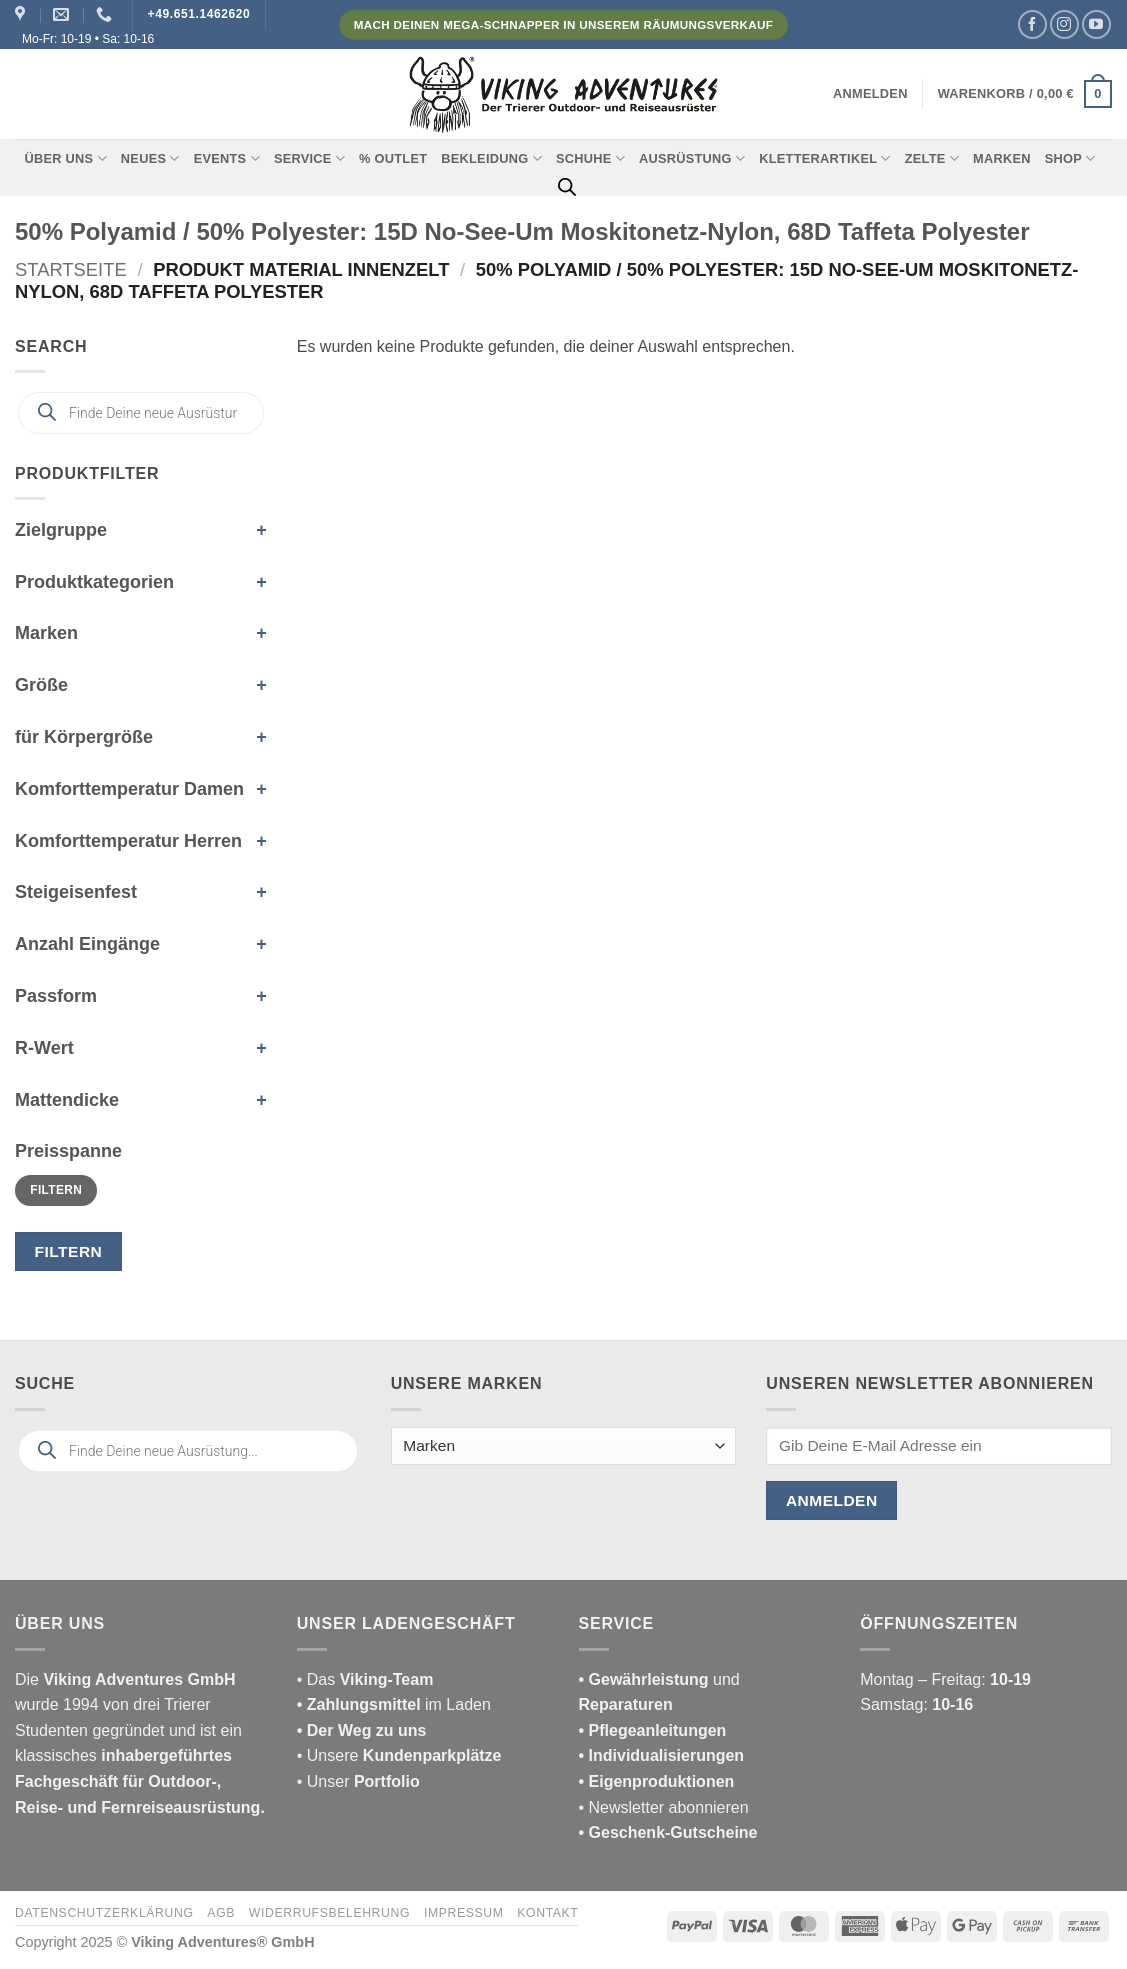 The height and width of the screenshot is (1969, 1127). I want to click on • Eigenproduktionen, so click(657, 1781).